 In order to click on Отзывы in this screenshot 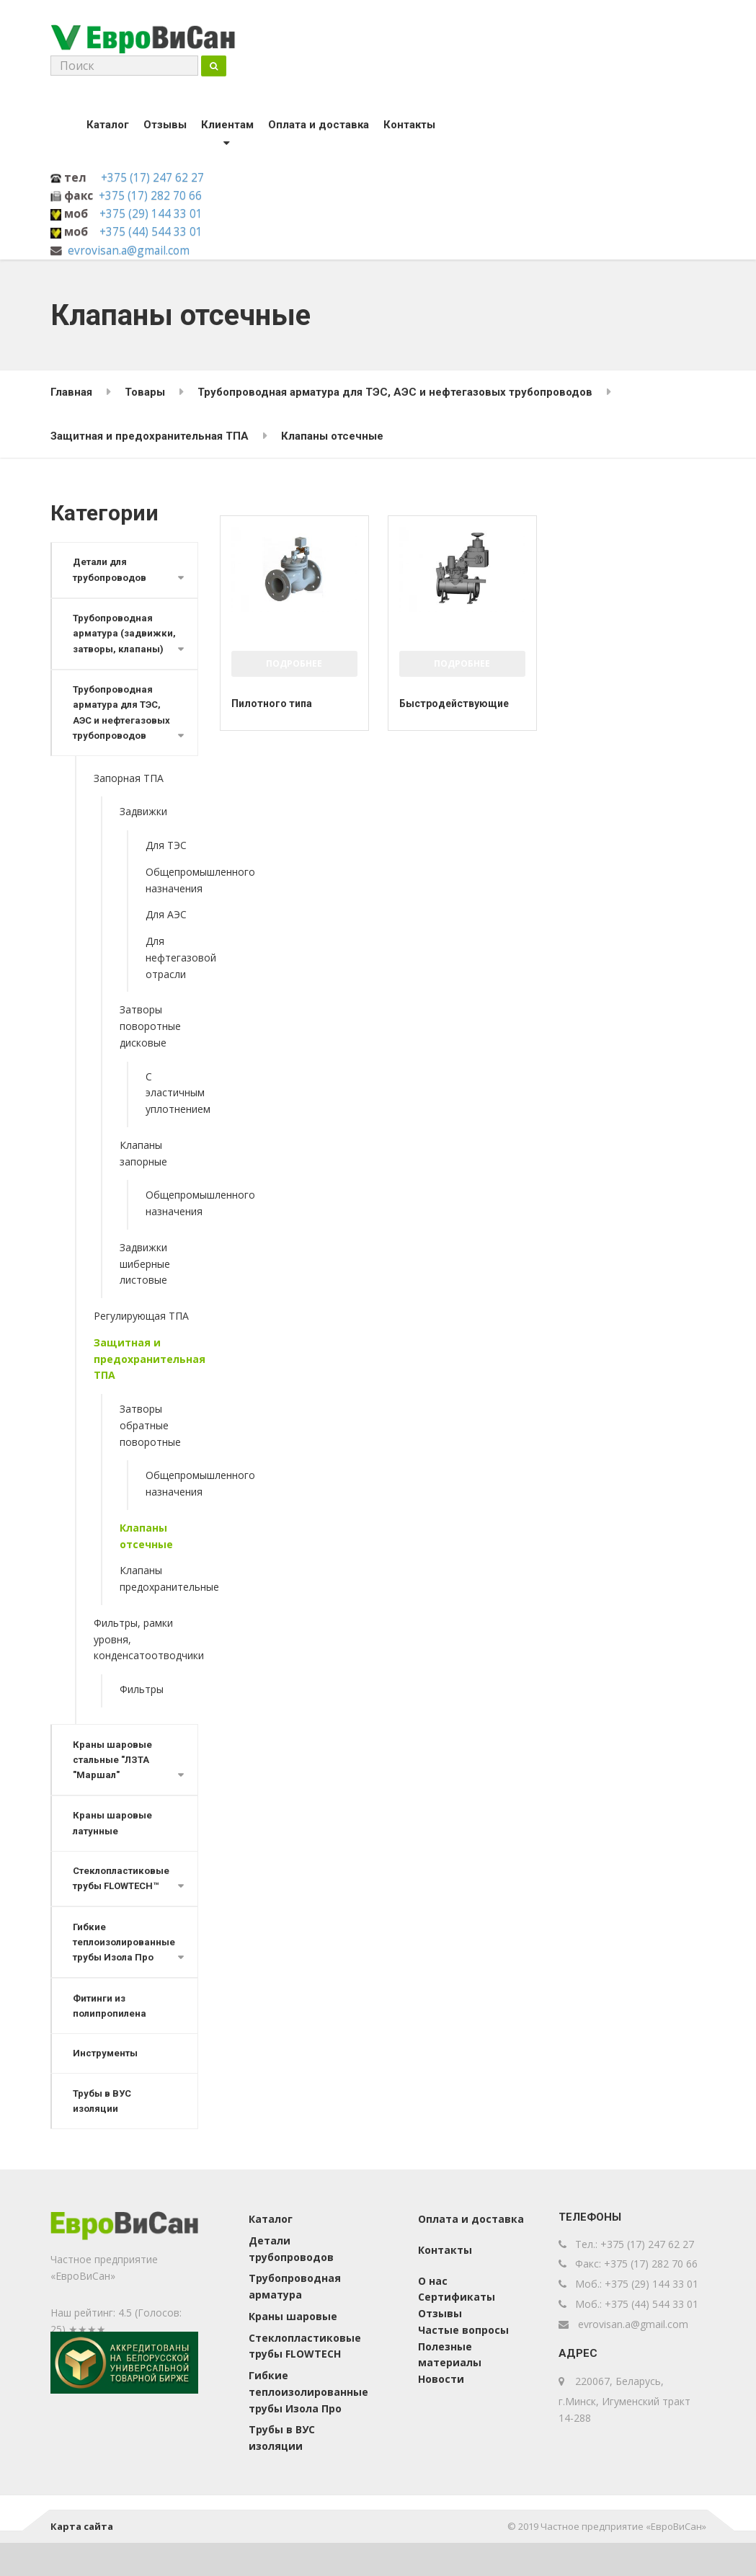, I will do `click(165, 127)`.